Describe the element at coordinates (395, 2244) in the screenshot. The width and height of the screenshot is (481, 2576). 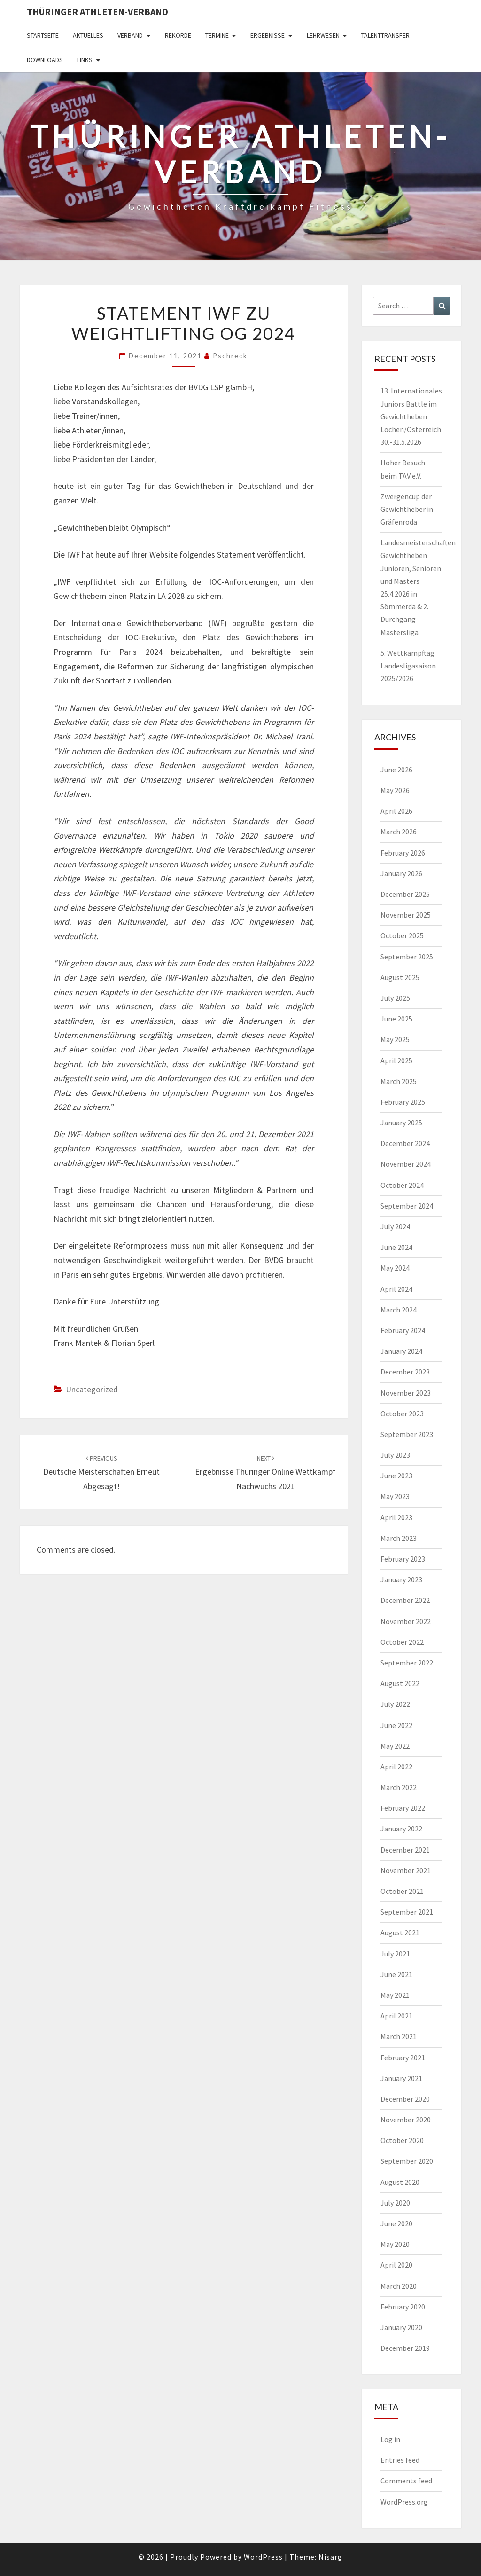
I see `May 2020` at that location.